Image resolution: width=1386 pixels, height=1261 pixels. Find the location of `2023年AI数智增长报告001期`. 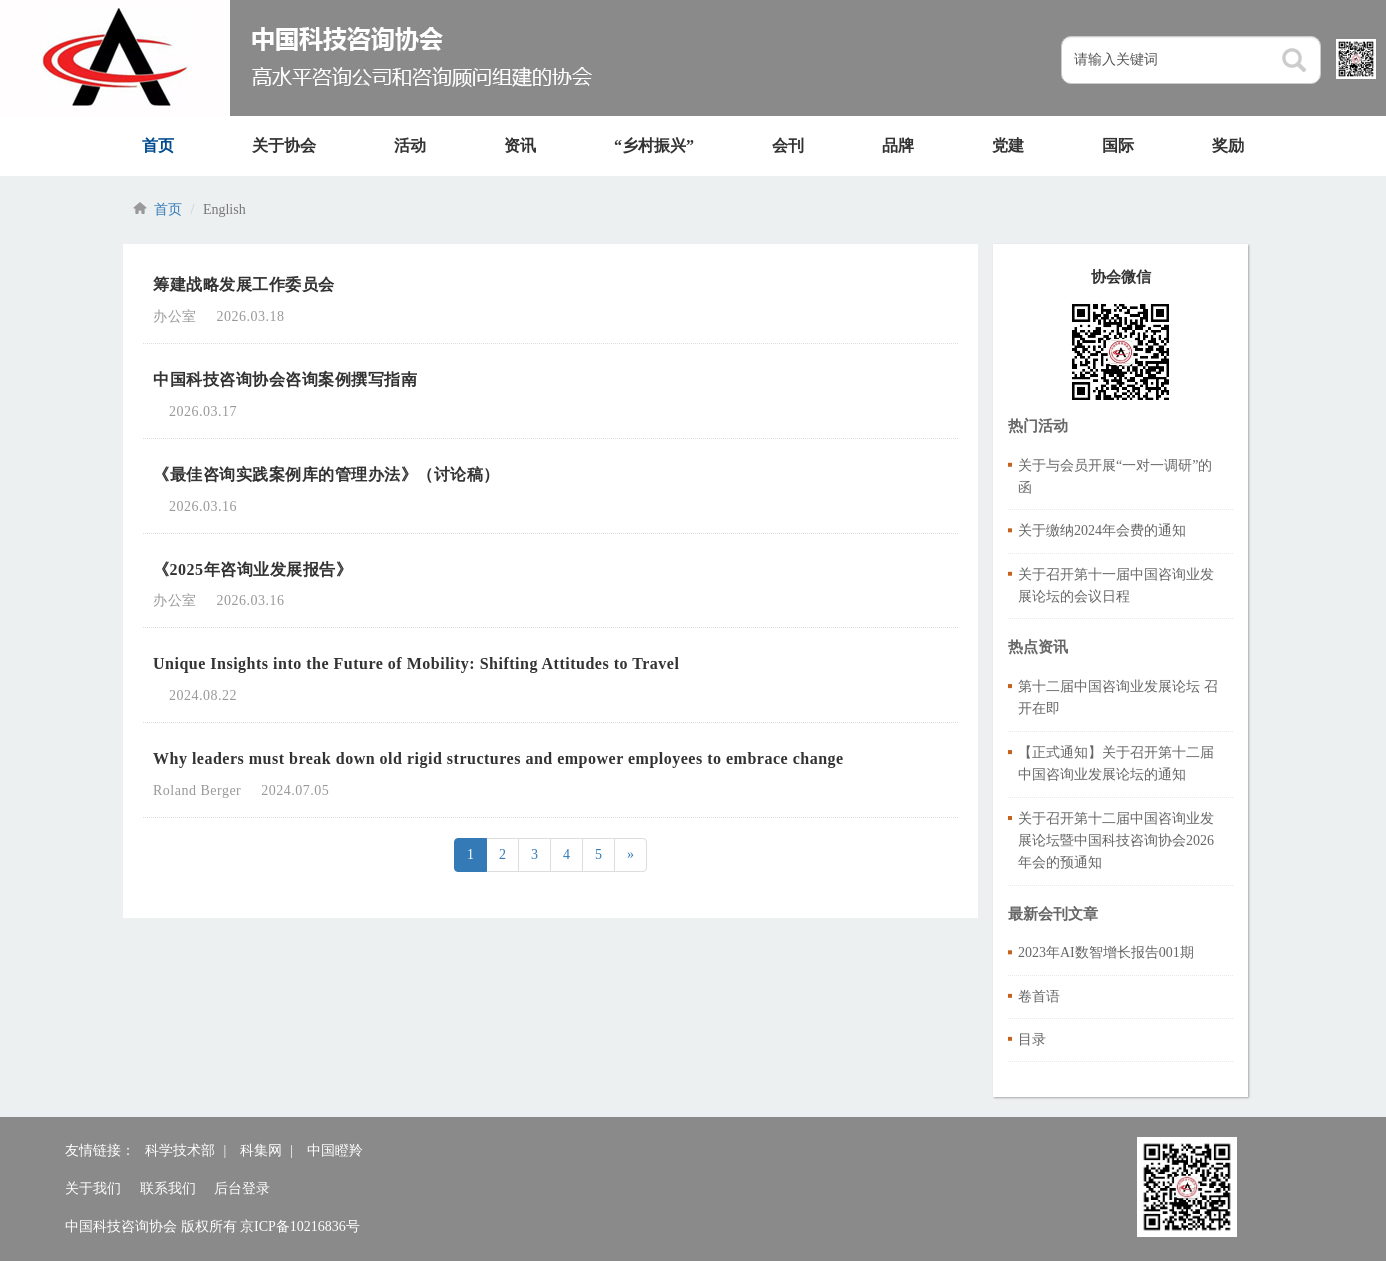

2023年AI数智增长报告001期 is located at coordinates (1106, 952).